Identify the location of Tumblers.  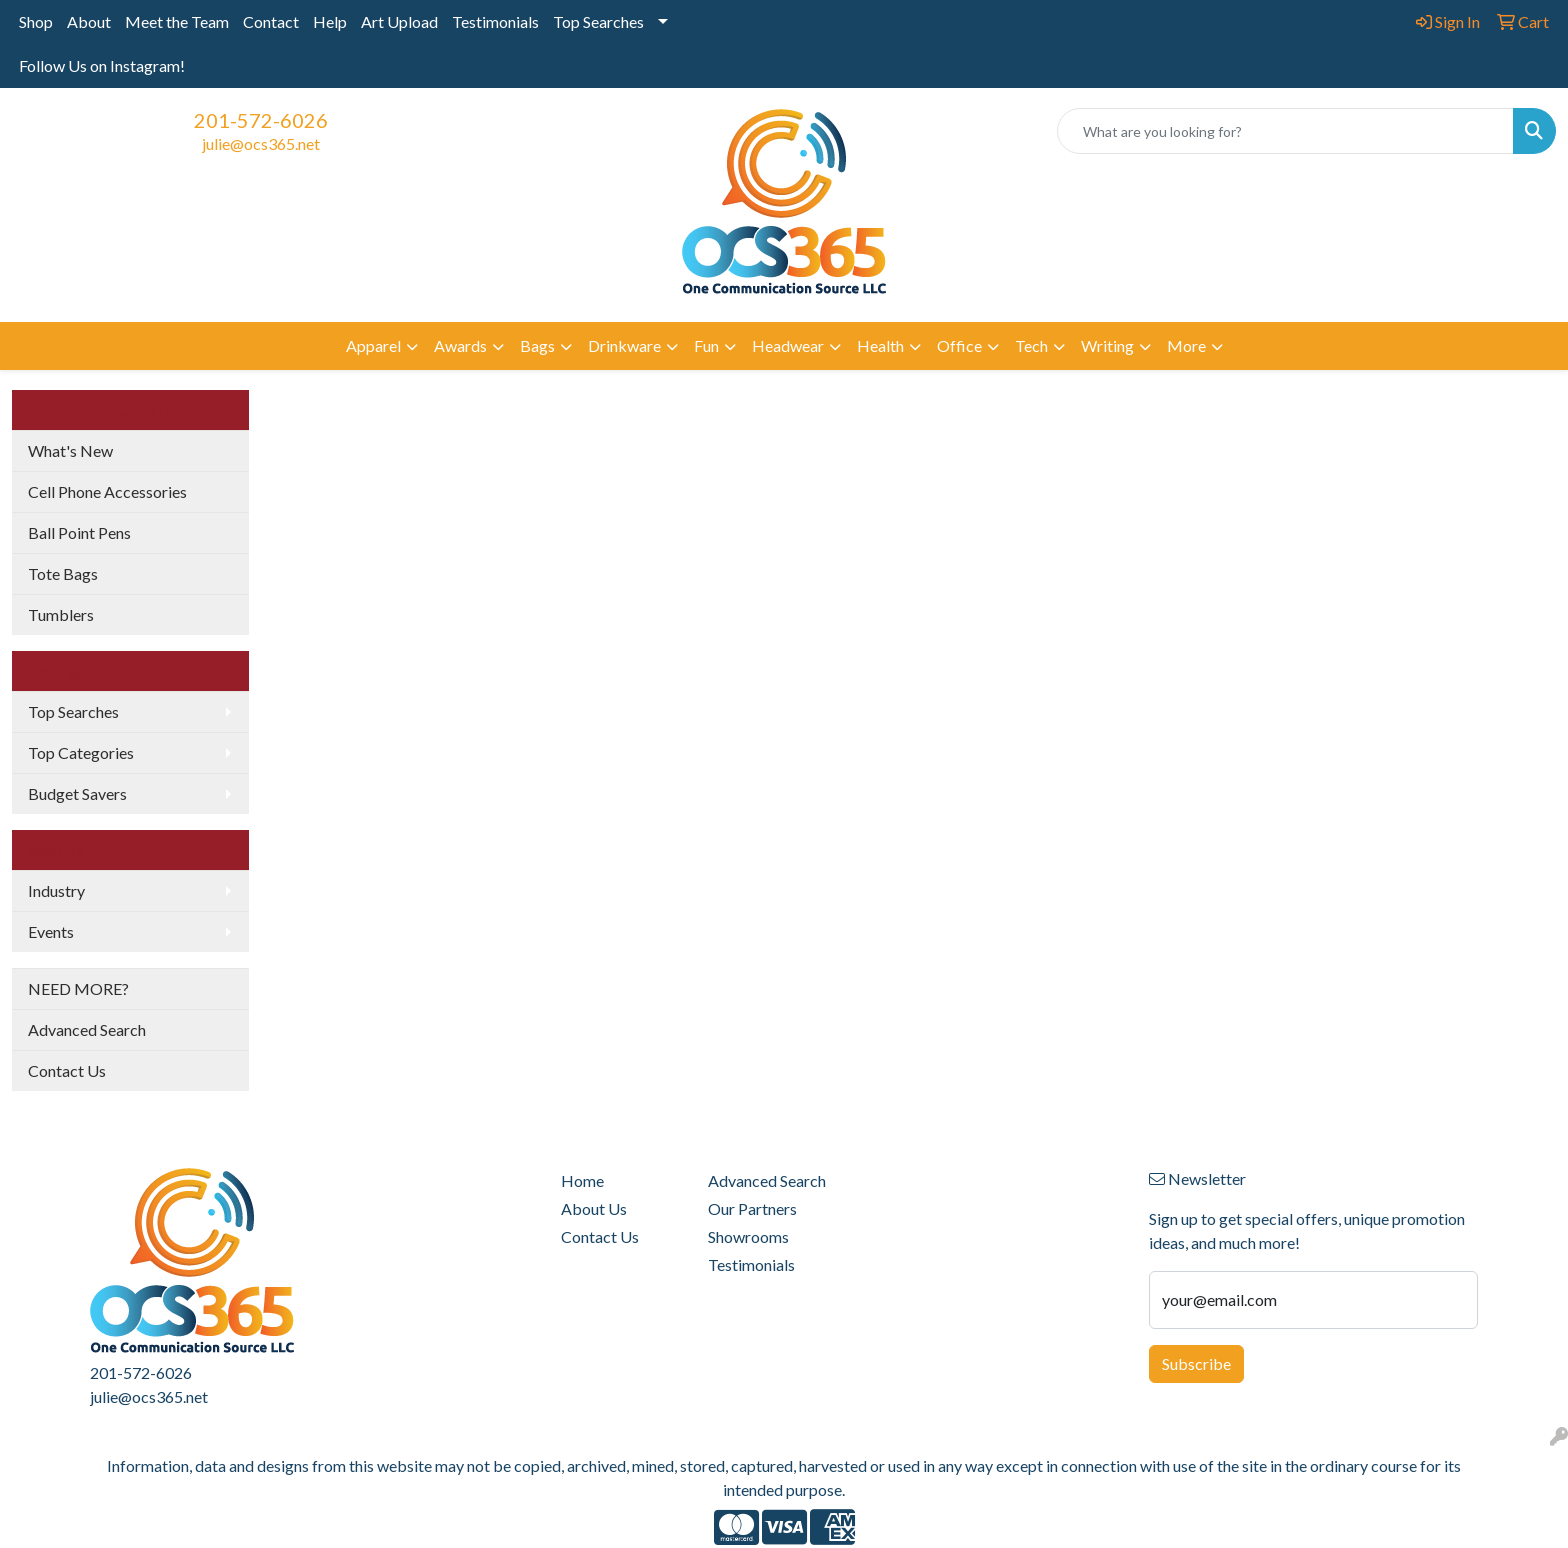
(61, 614).